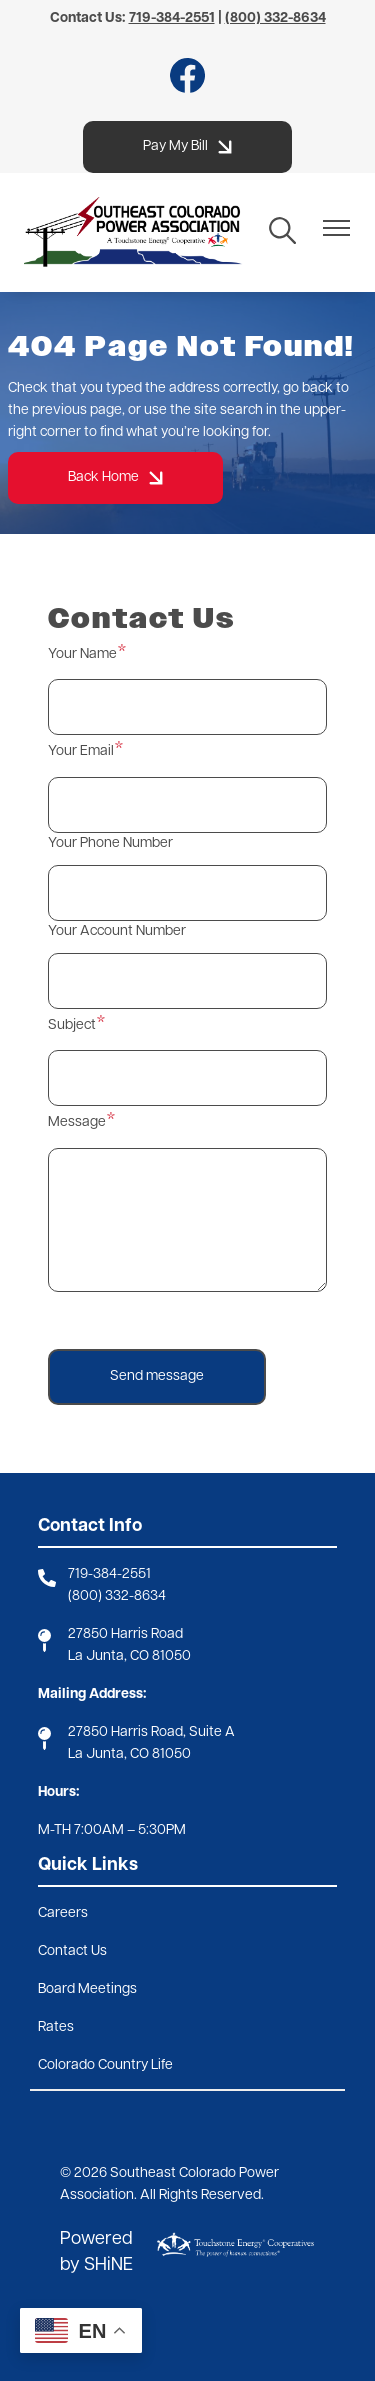 This screenshot has width=375, height=2381. What do you see at coordinates (125, 1634) in the screenshot?
I see `27850 Harris Road` at bounding box center [125, 1634].